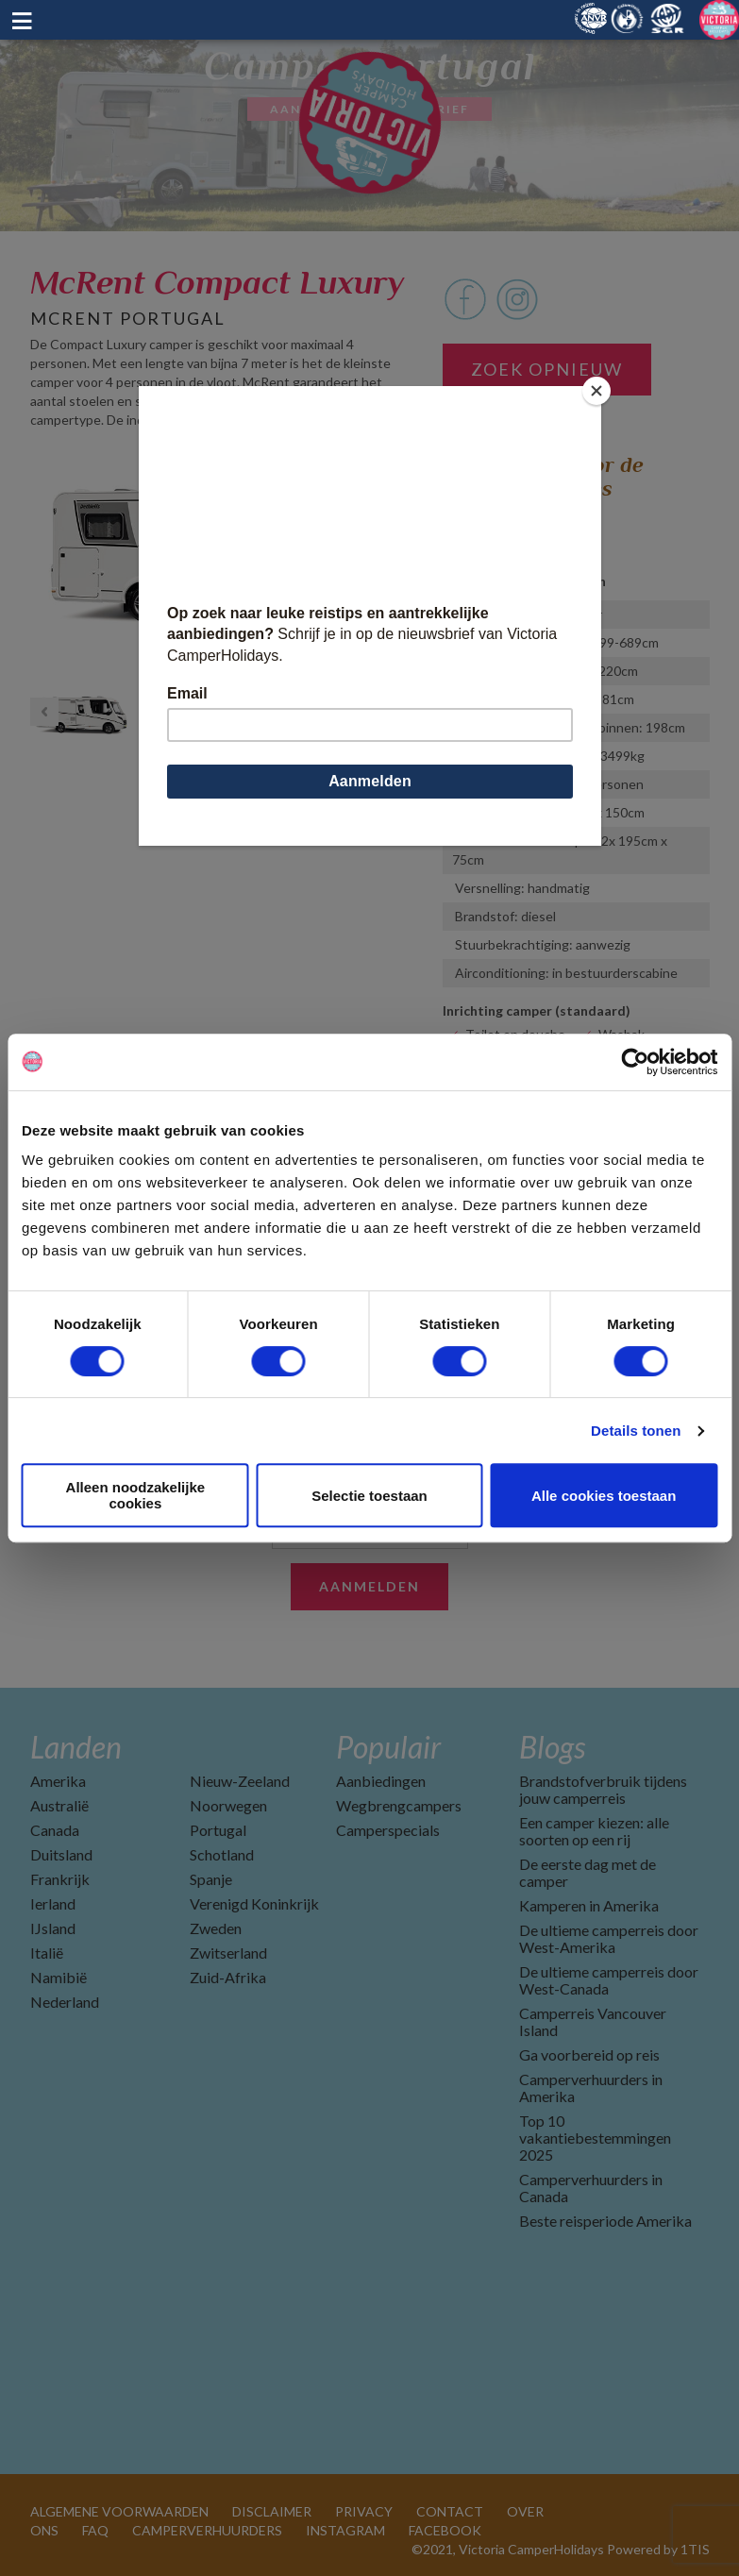 The image size is (739, 2576). What do you see at coordinates (369, 1496) in the screenshot?
I see `Selectie toestaan` at bounding box center [369, 1496].